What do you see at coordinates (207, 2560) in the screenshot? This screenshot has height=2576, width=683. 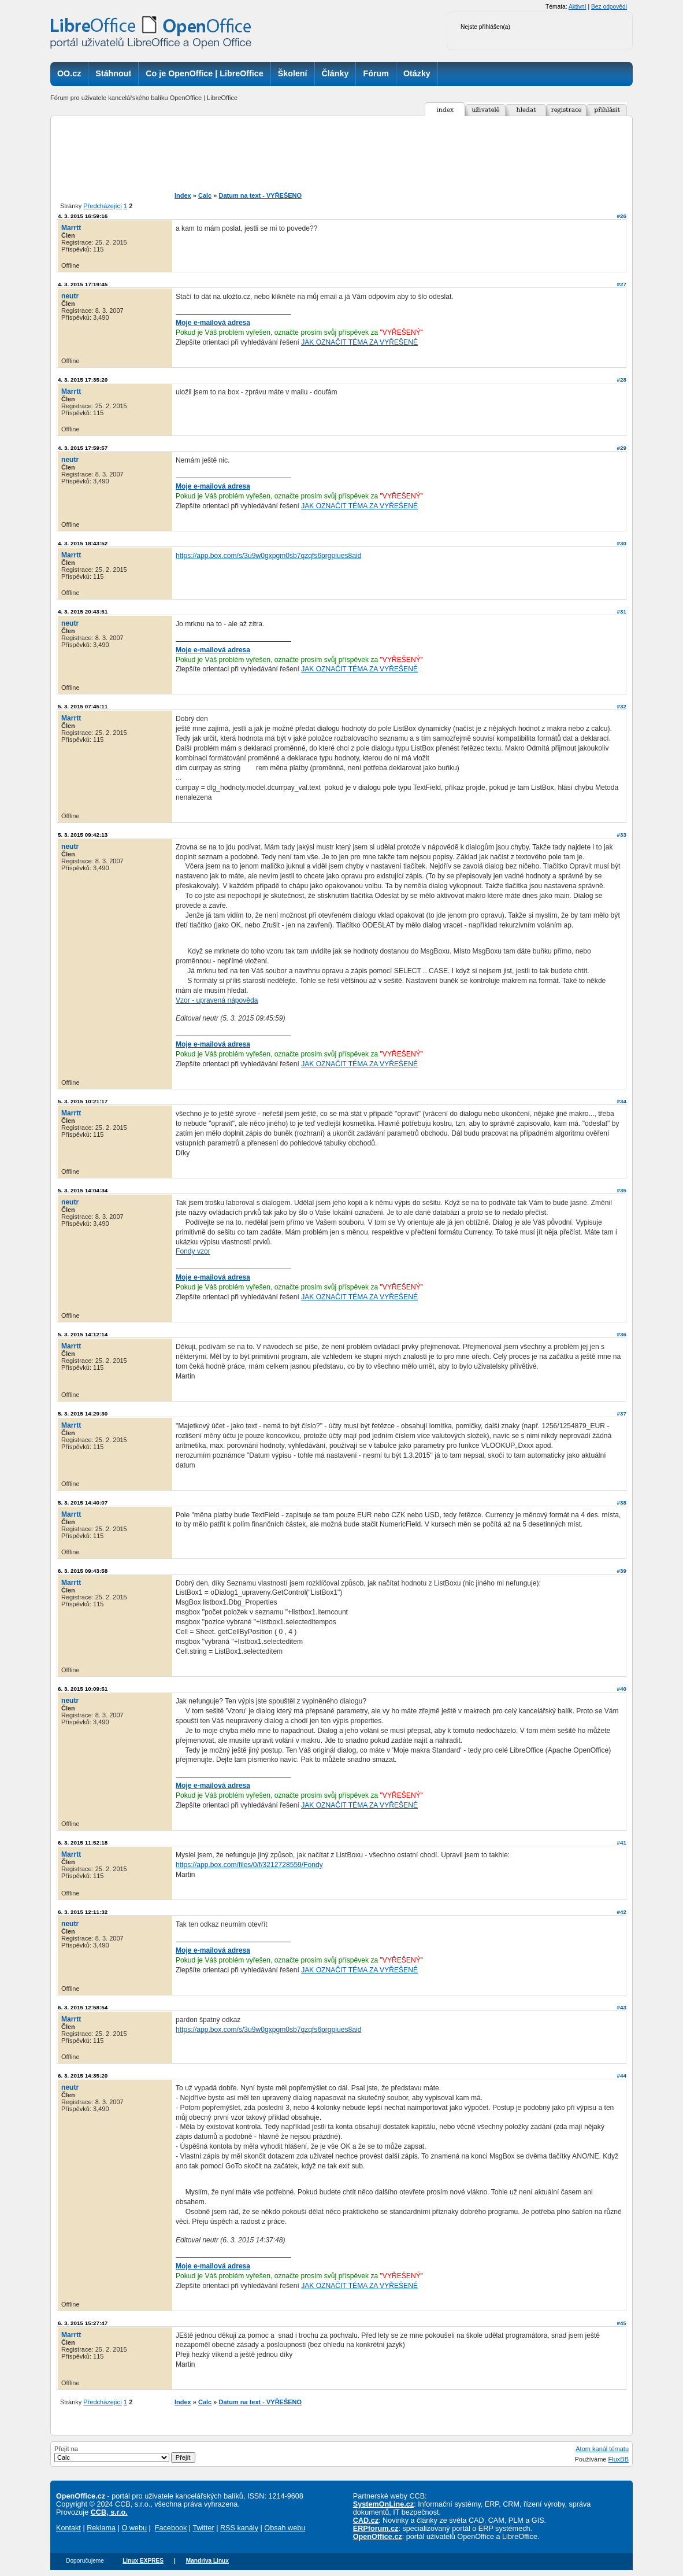 I see `Mandriva Linux` at bounding box center [207, 2560].